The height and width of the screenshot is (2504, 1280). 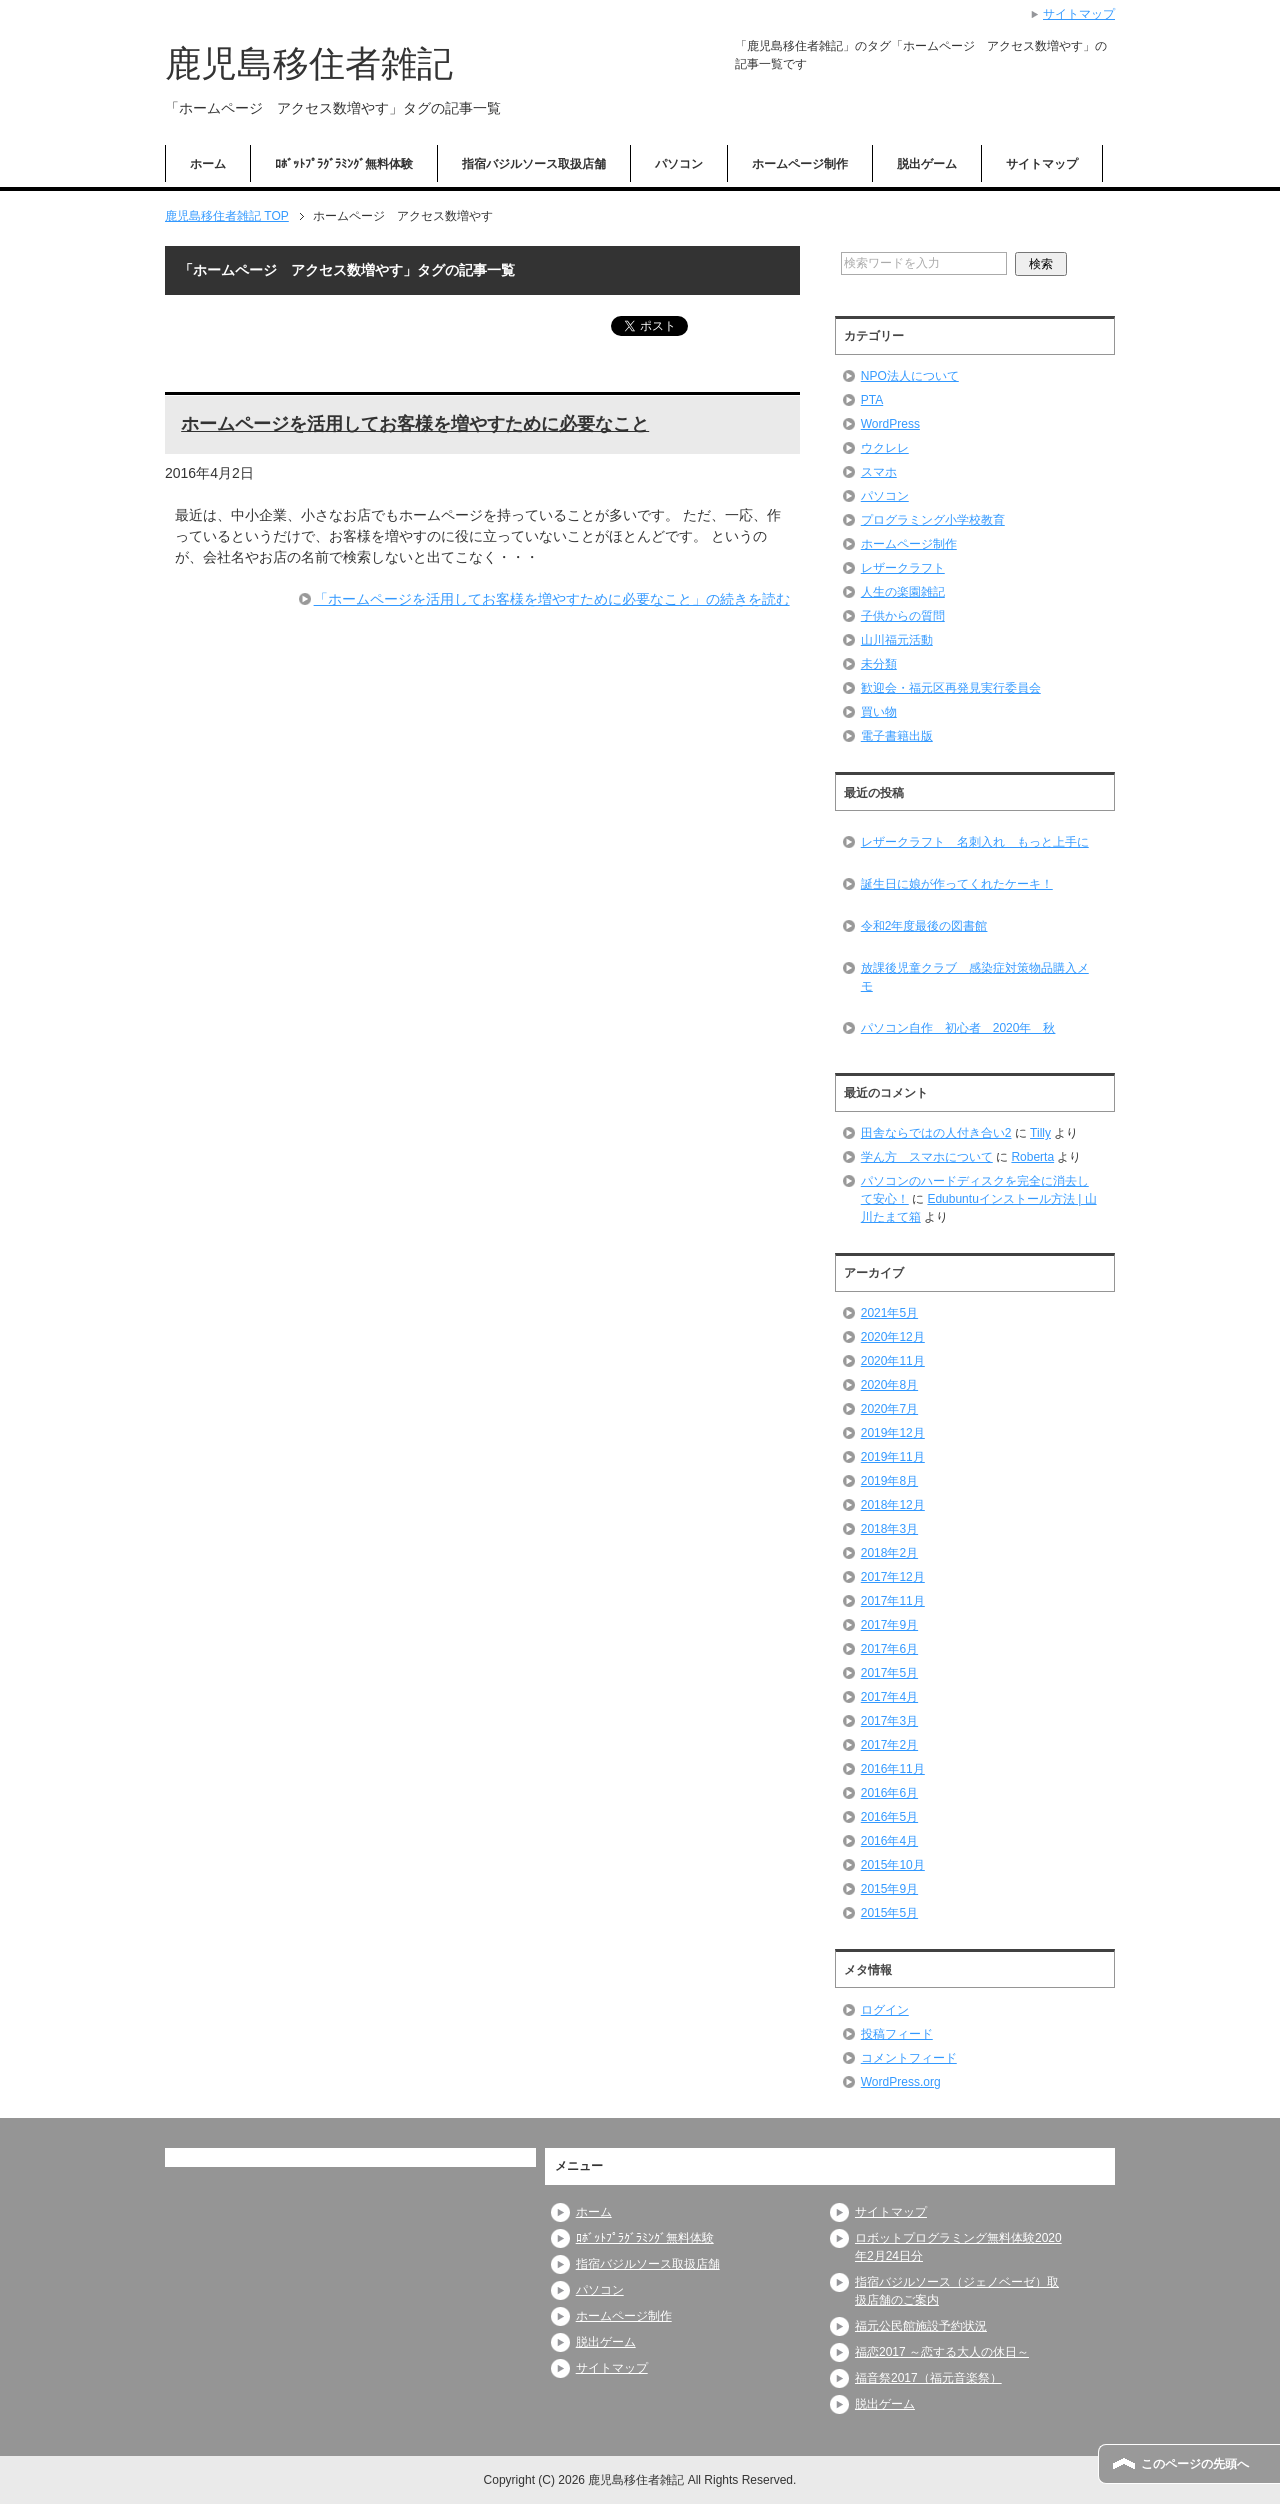 I want to click on 電子書籍出版, so click(x=897, y=736).